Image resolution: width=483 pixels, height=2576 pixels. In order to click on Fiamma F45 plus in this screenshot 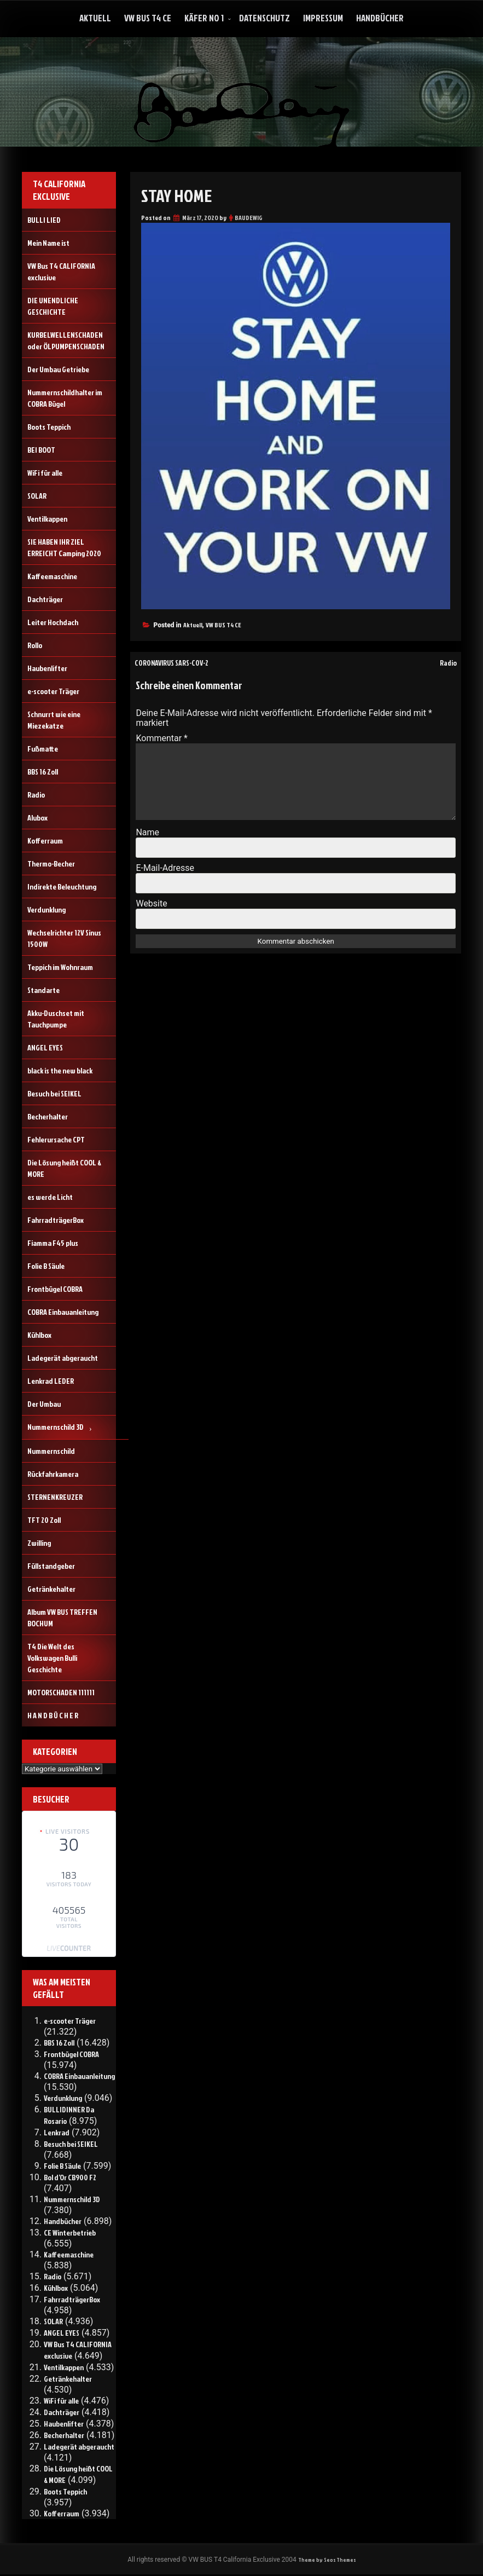, I will do `click(52, 1243)`.